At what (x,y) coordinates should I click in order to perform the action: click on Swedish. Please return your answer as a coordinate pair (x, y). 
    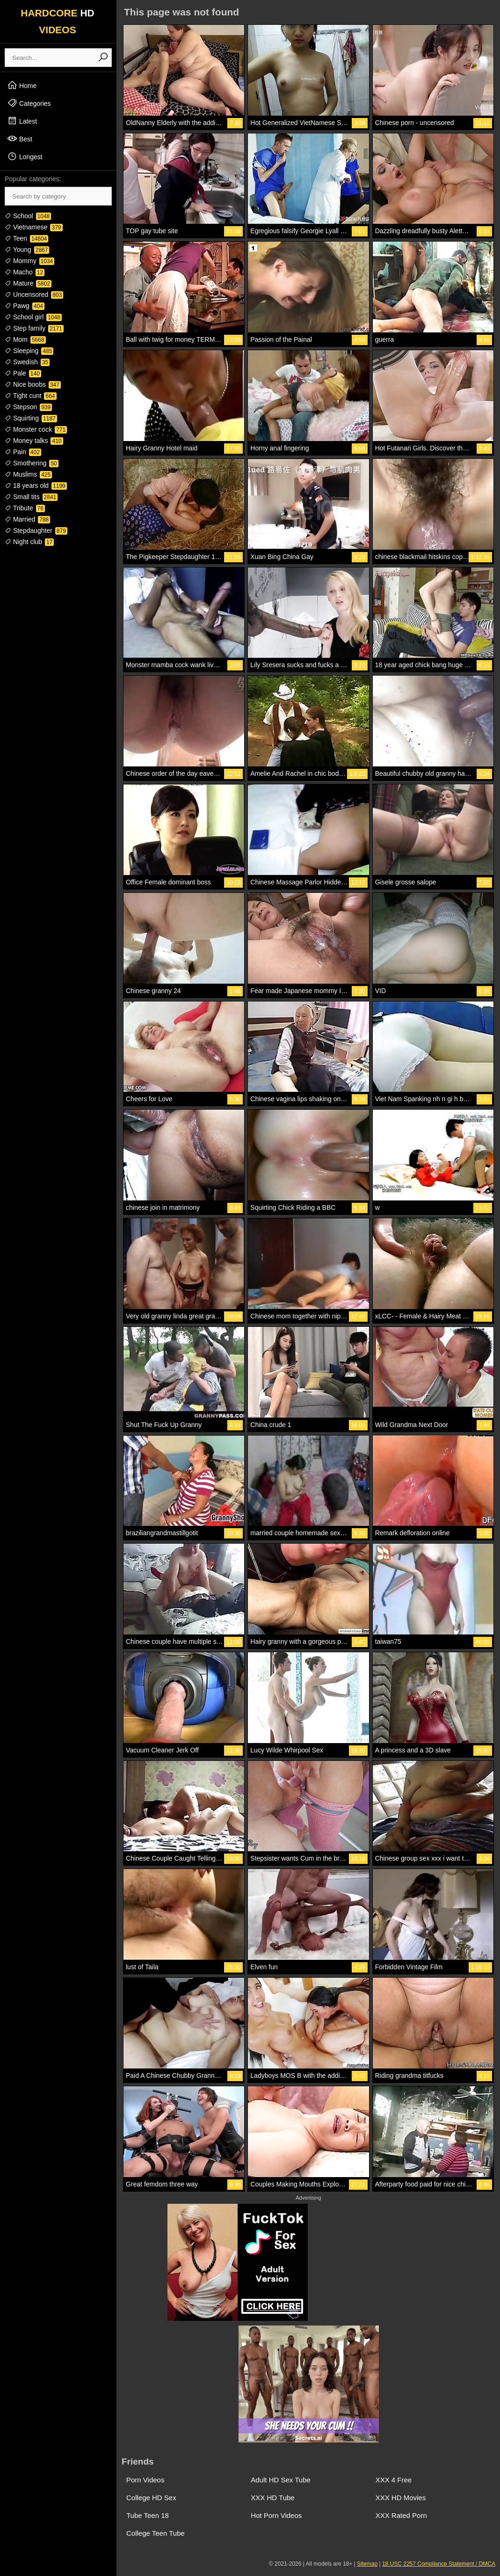
    Looking at the image, I should click on (27, 362).